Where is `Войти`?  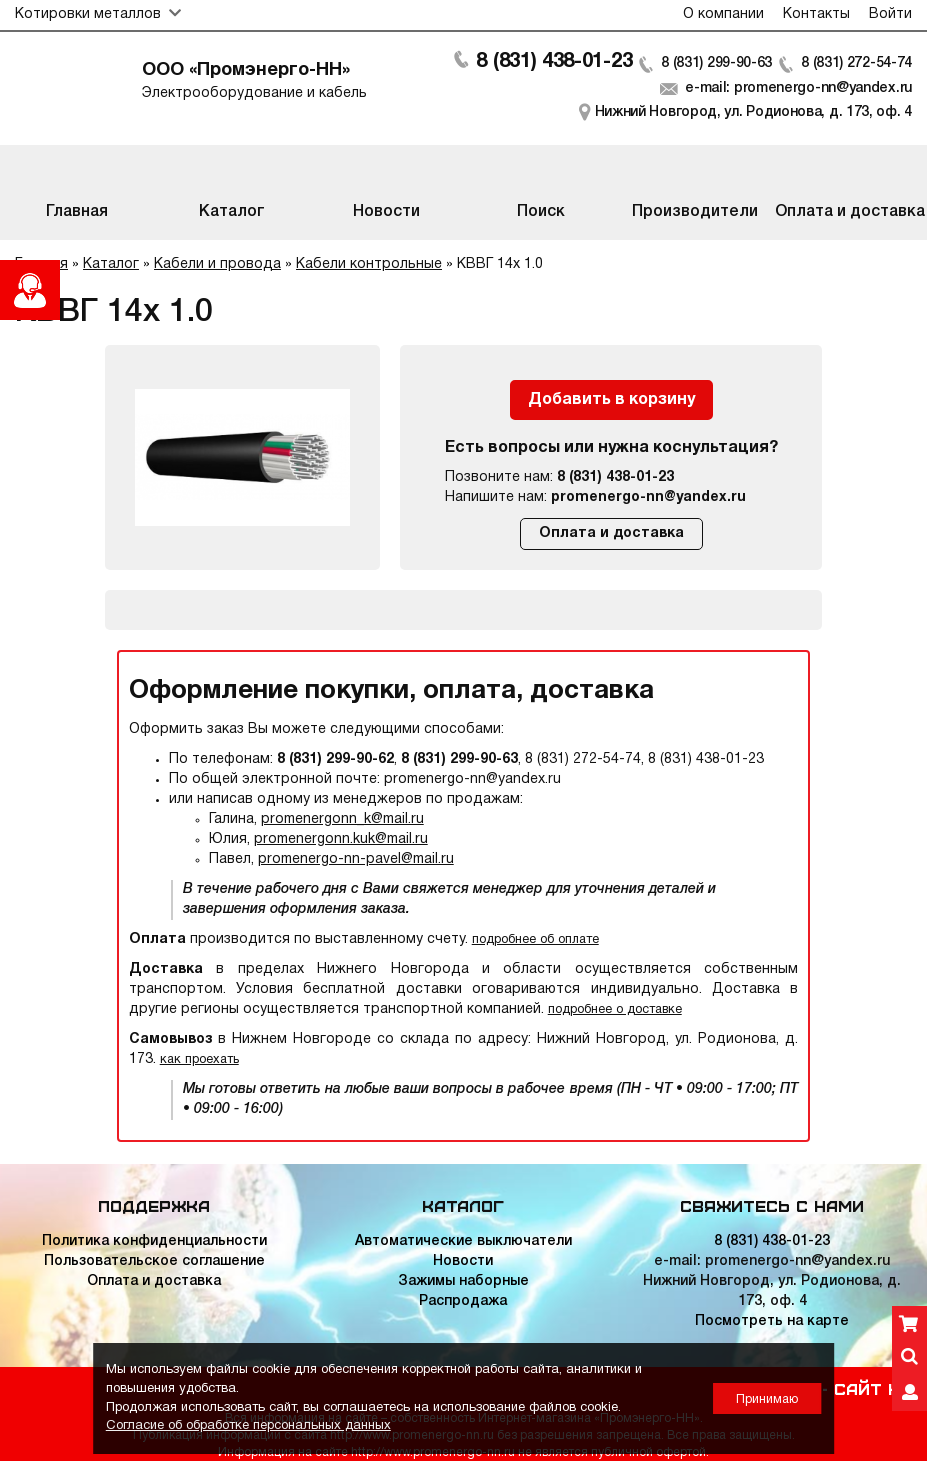
Войти is located at coordinates (890, 14).